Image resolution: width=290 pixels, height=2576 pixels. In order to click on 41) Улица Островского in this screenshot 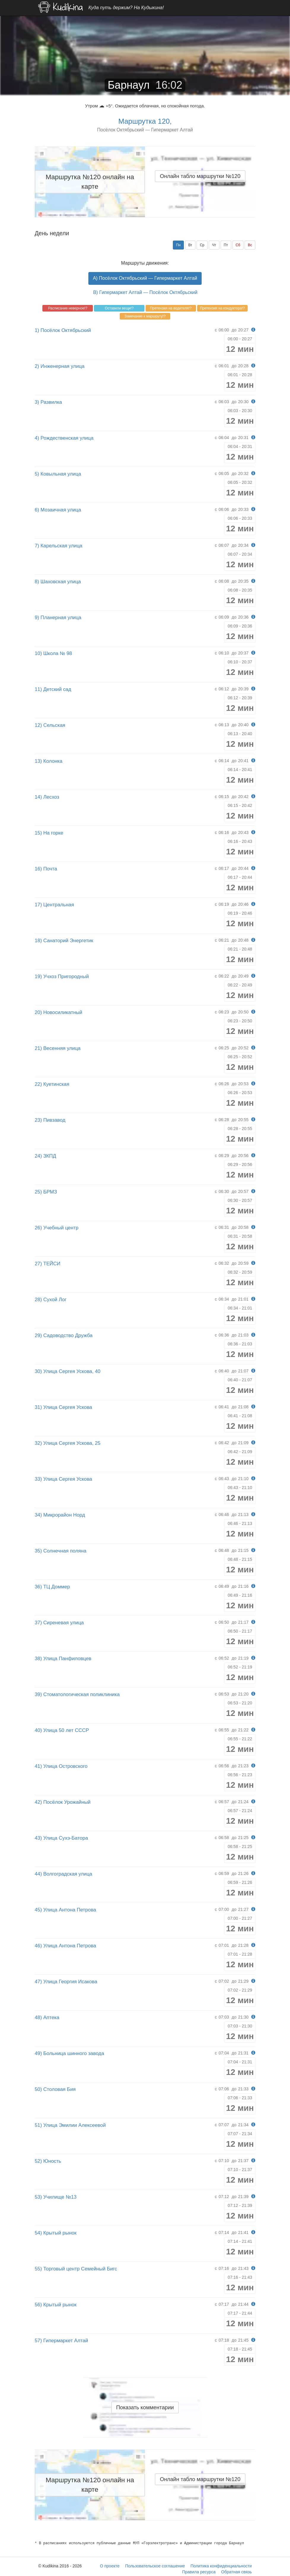, I will do `click(61, 1766)`.